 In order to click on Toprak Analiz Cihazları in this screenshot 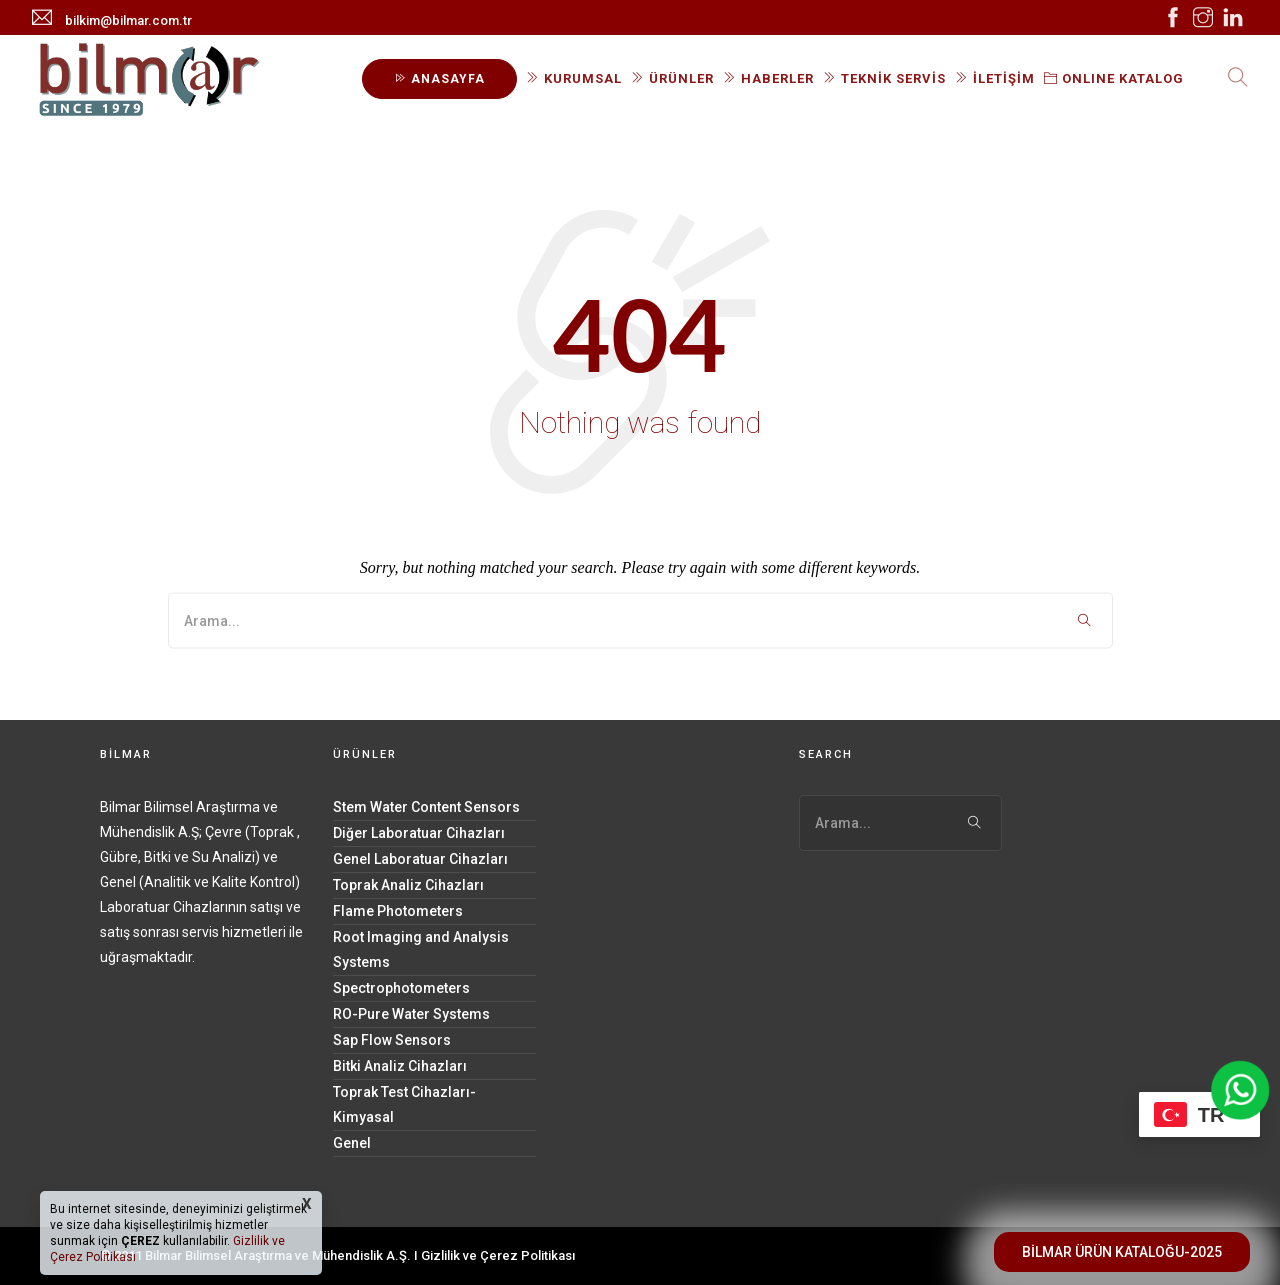, I will do `click(408, 885)`.